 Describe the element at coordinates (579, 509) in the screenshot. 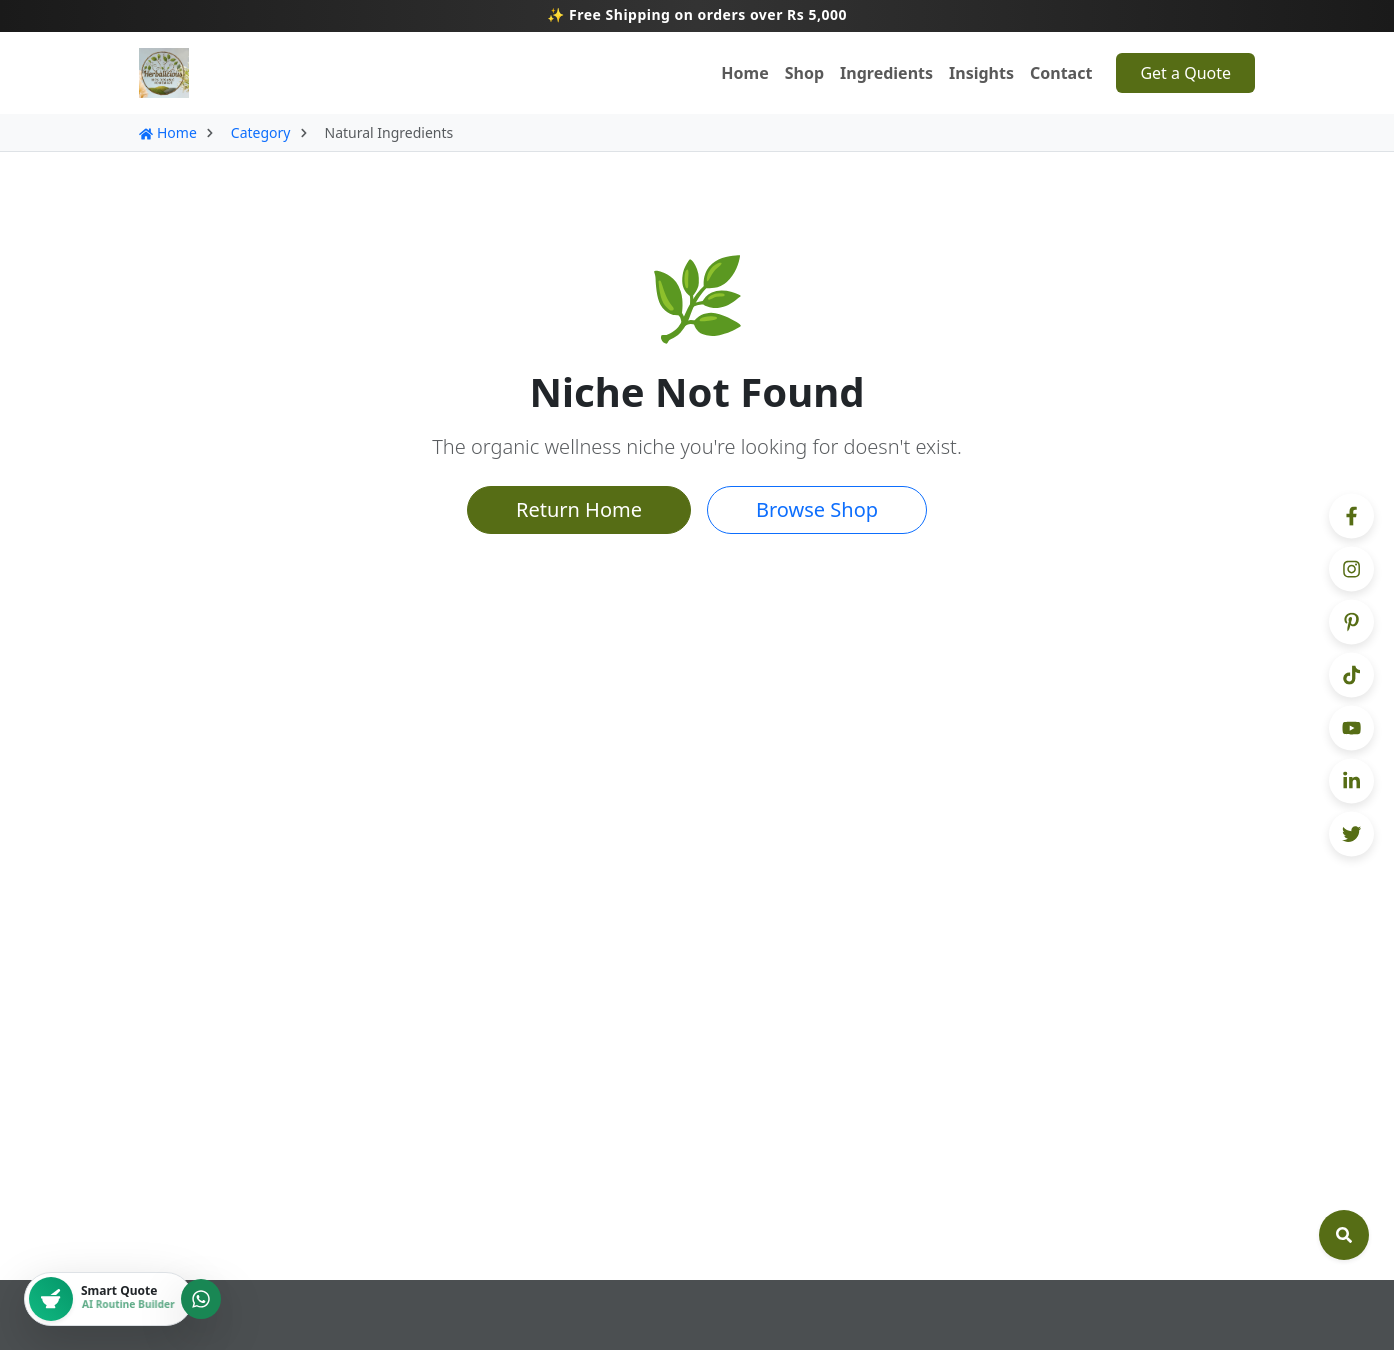

I see `Return Home [button]` at that location.